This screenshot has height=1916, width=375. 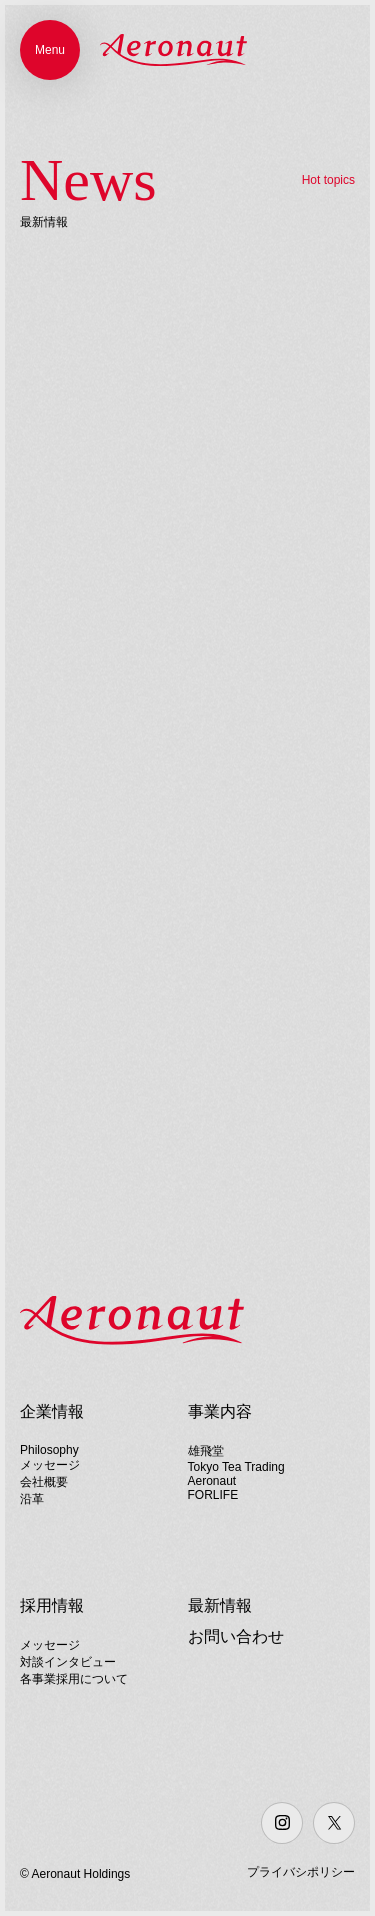 What do you see at coordinates (52, 1411) in the screenshot?
I see `企業情報` at bounding box center [52, 1411].